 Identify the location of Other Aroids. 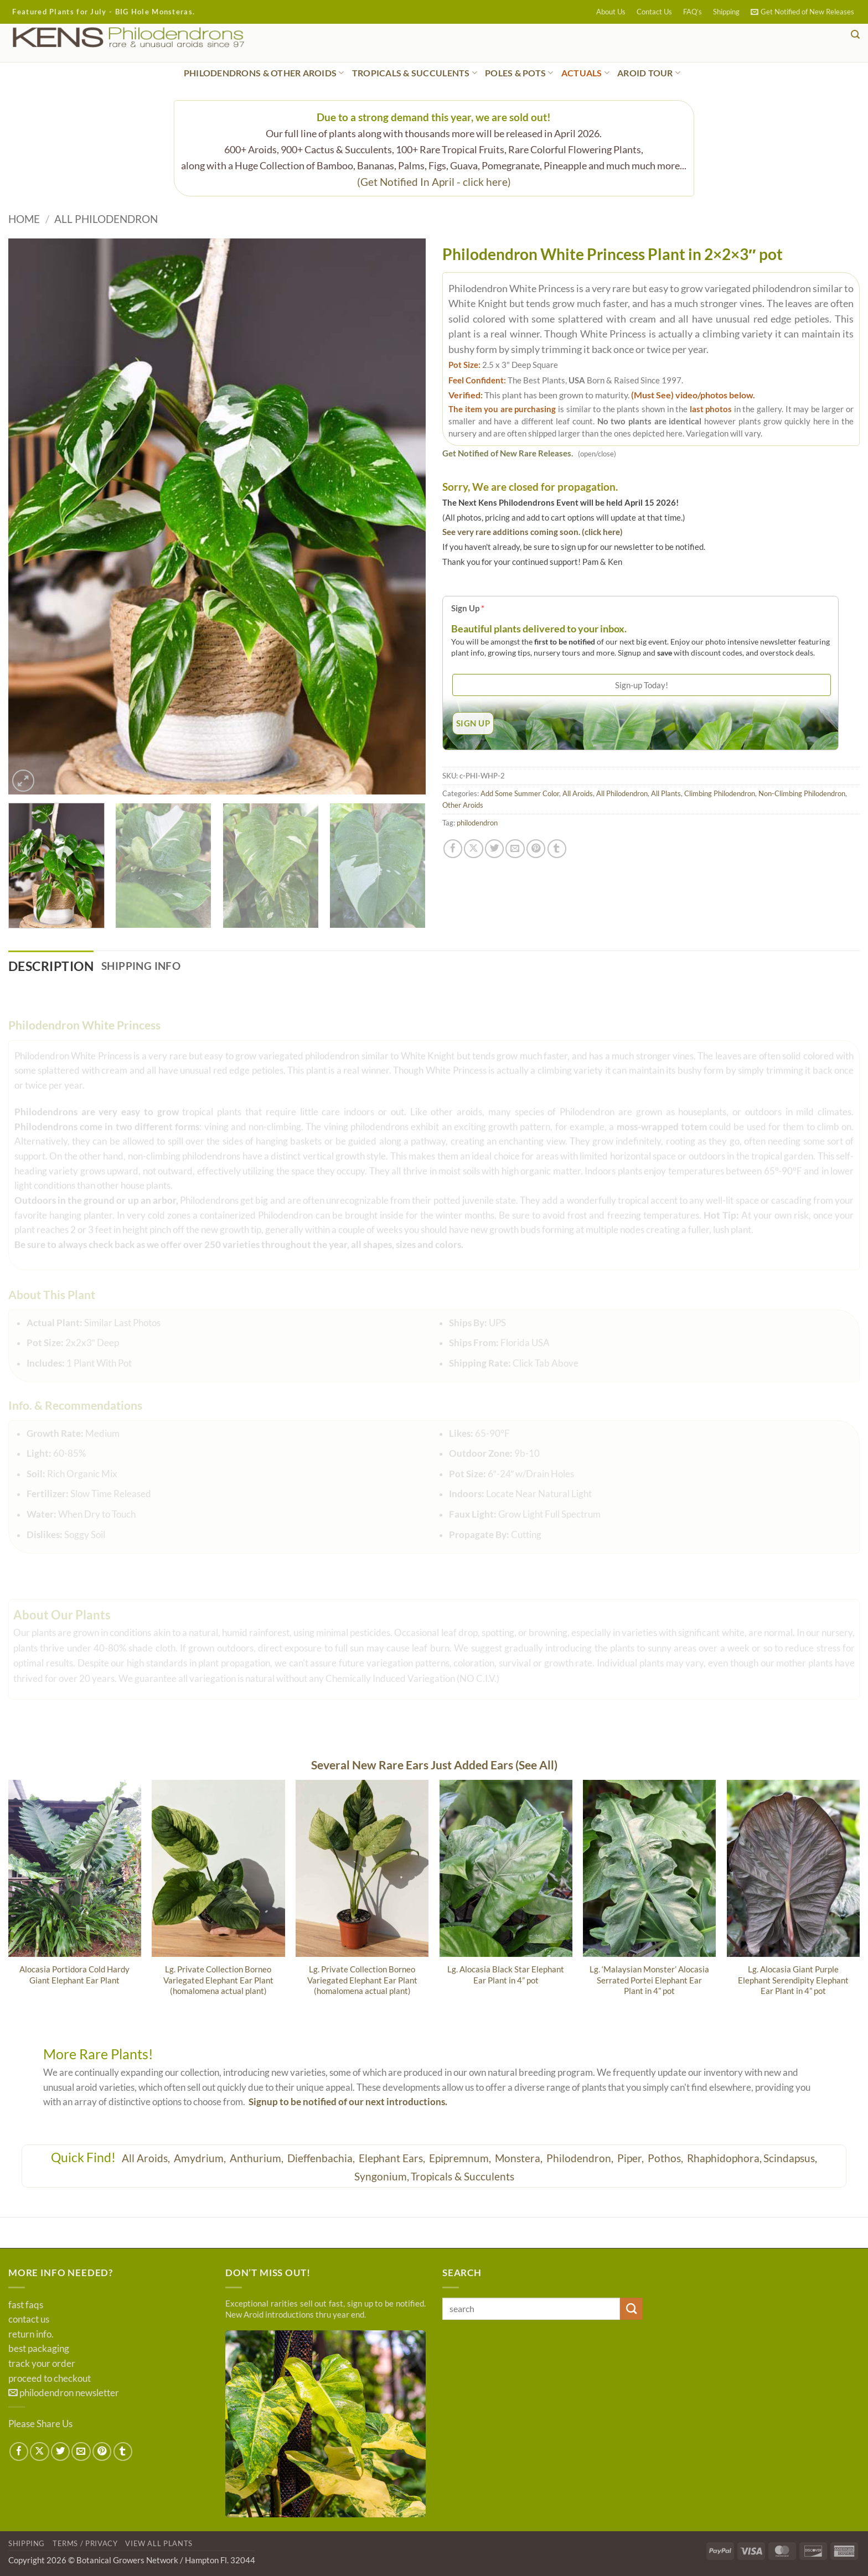
(462, 805).